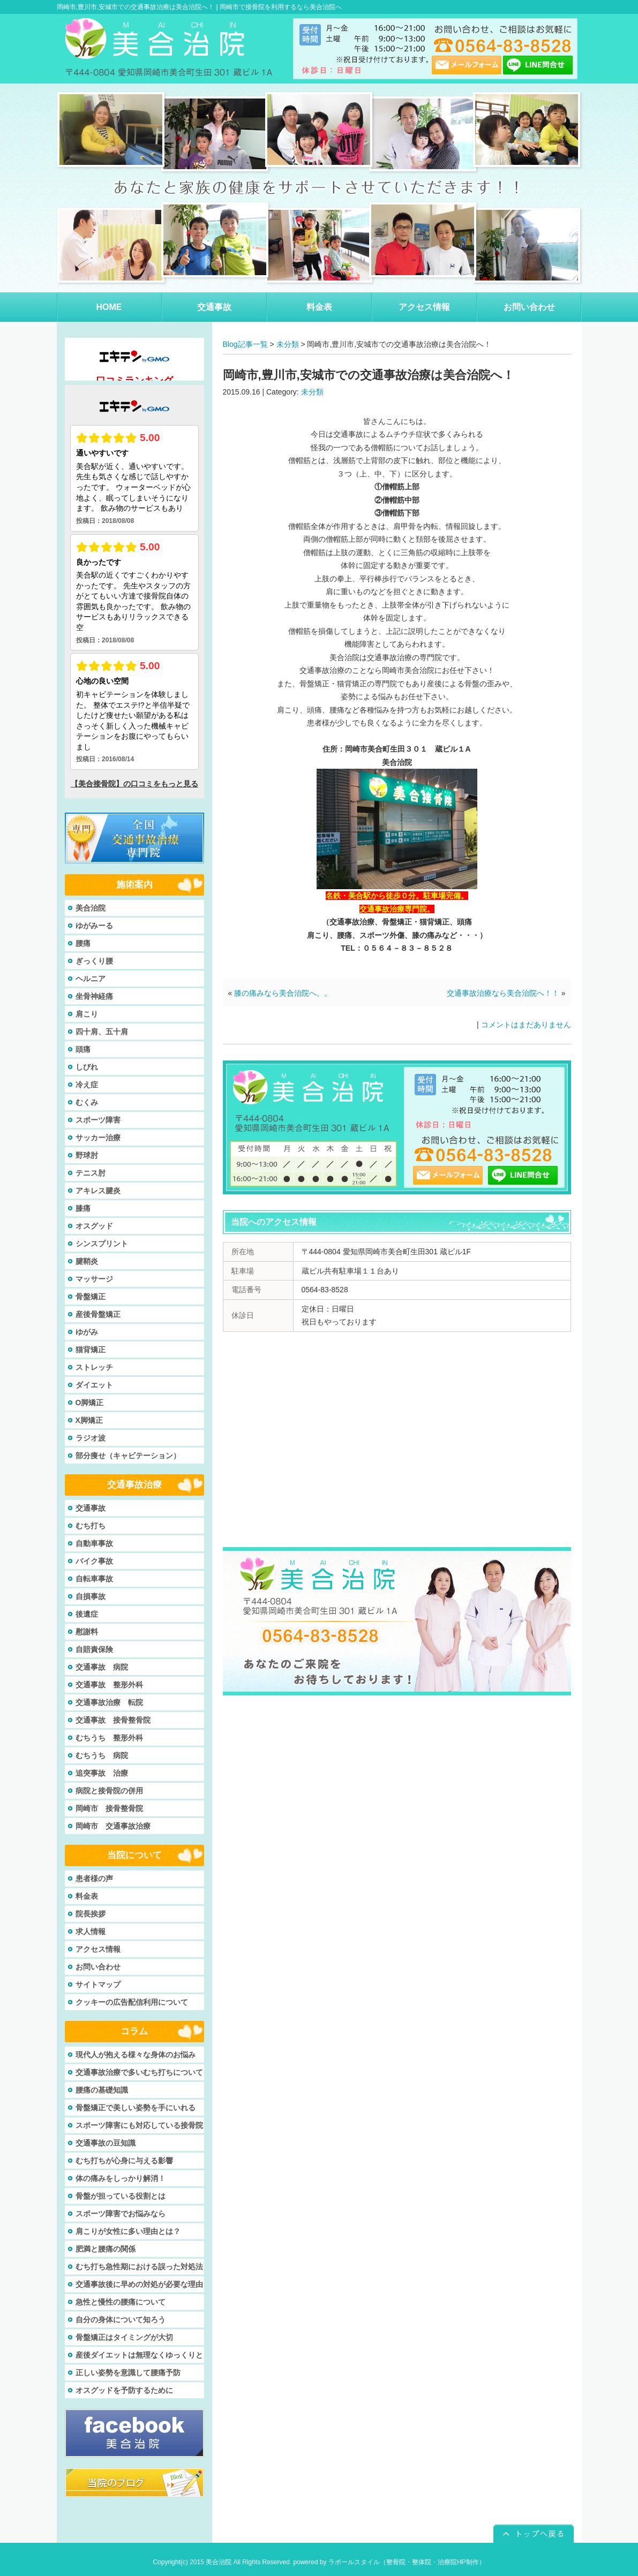  Describe the element at coordinates (91, 1914) in the screenshot. I see `院長挨拶` at that location.